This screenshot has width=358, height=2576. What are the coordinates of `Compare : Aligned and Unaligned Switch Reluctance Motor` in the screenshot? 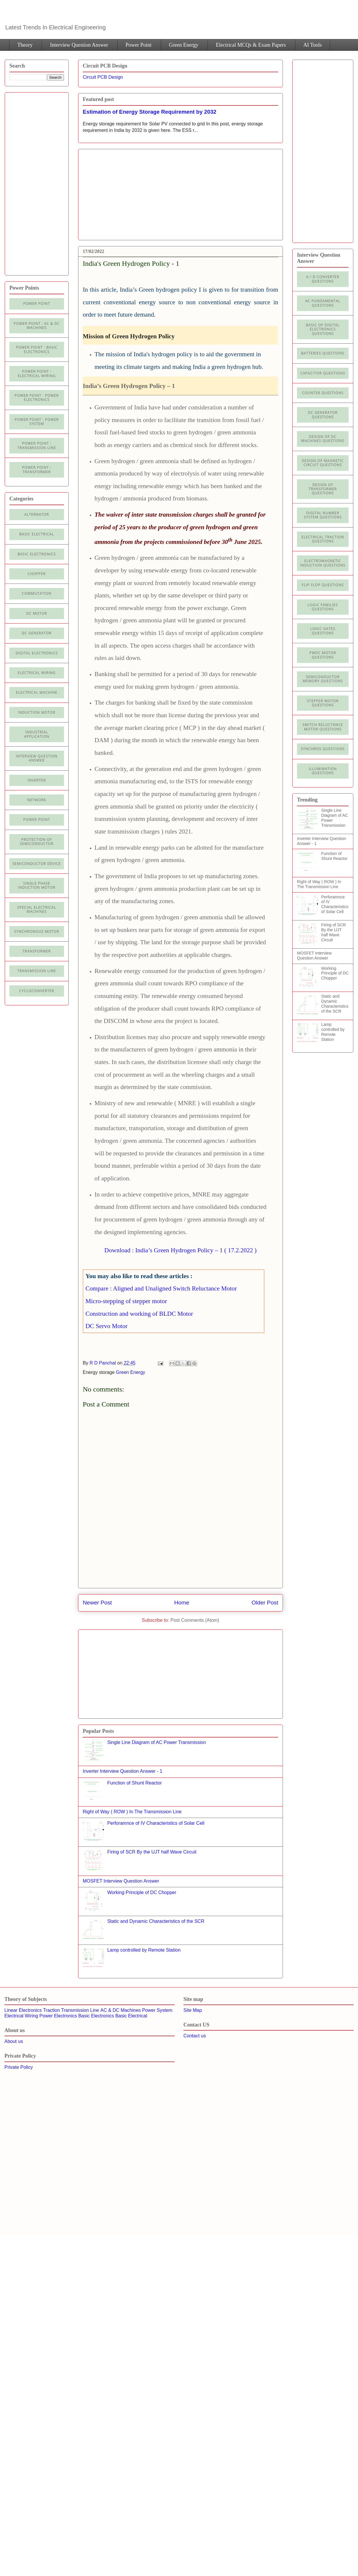 It's located at (161, 1288).